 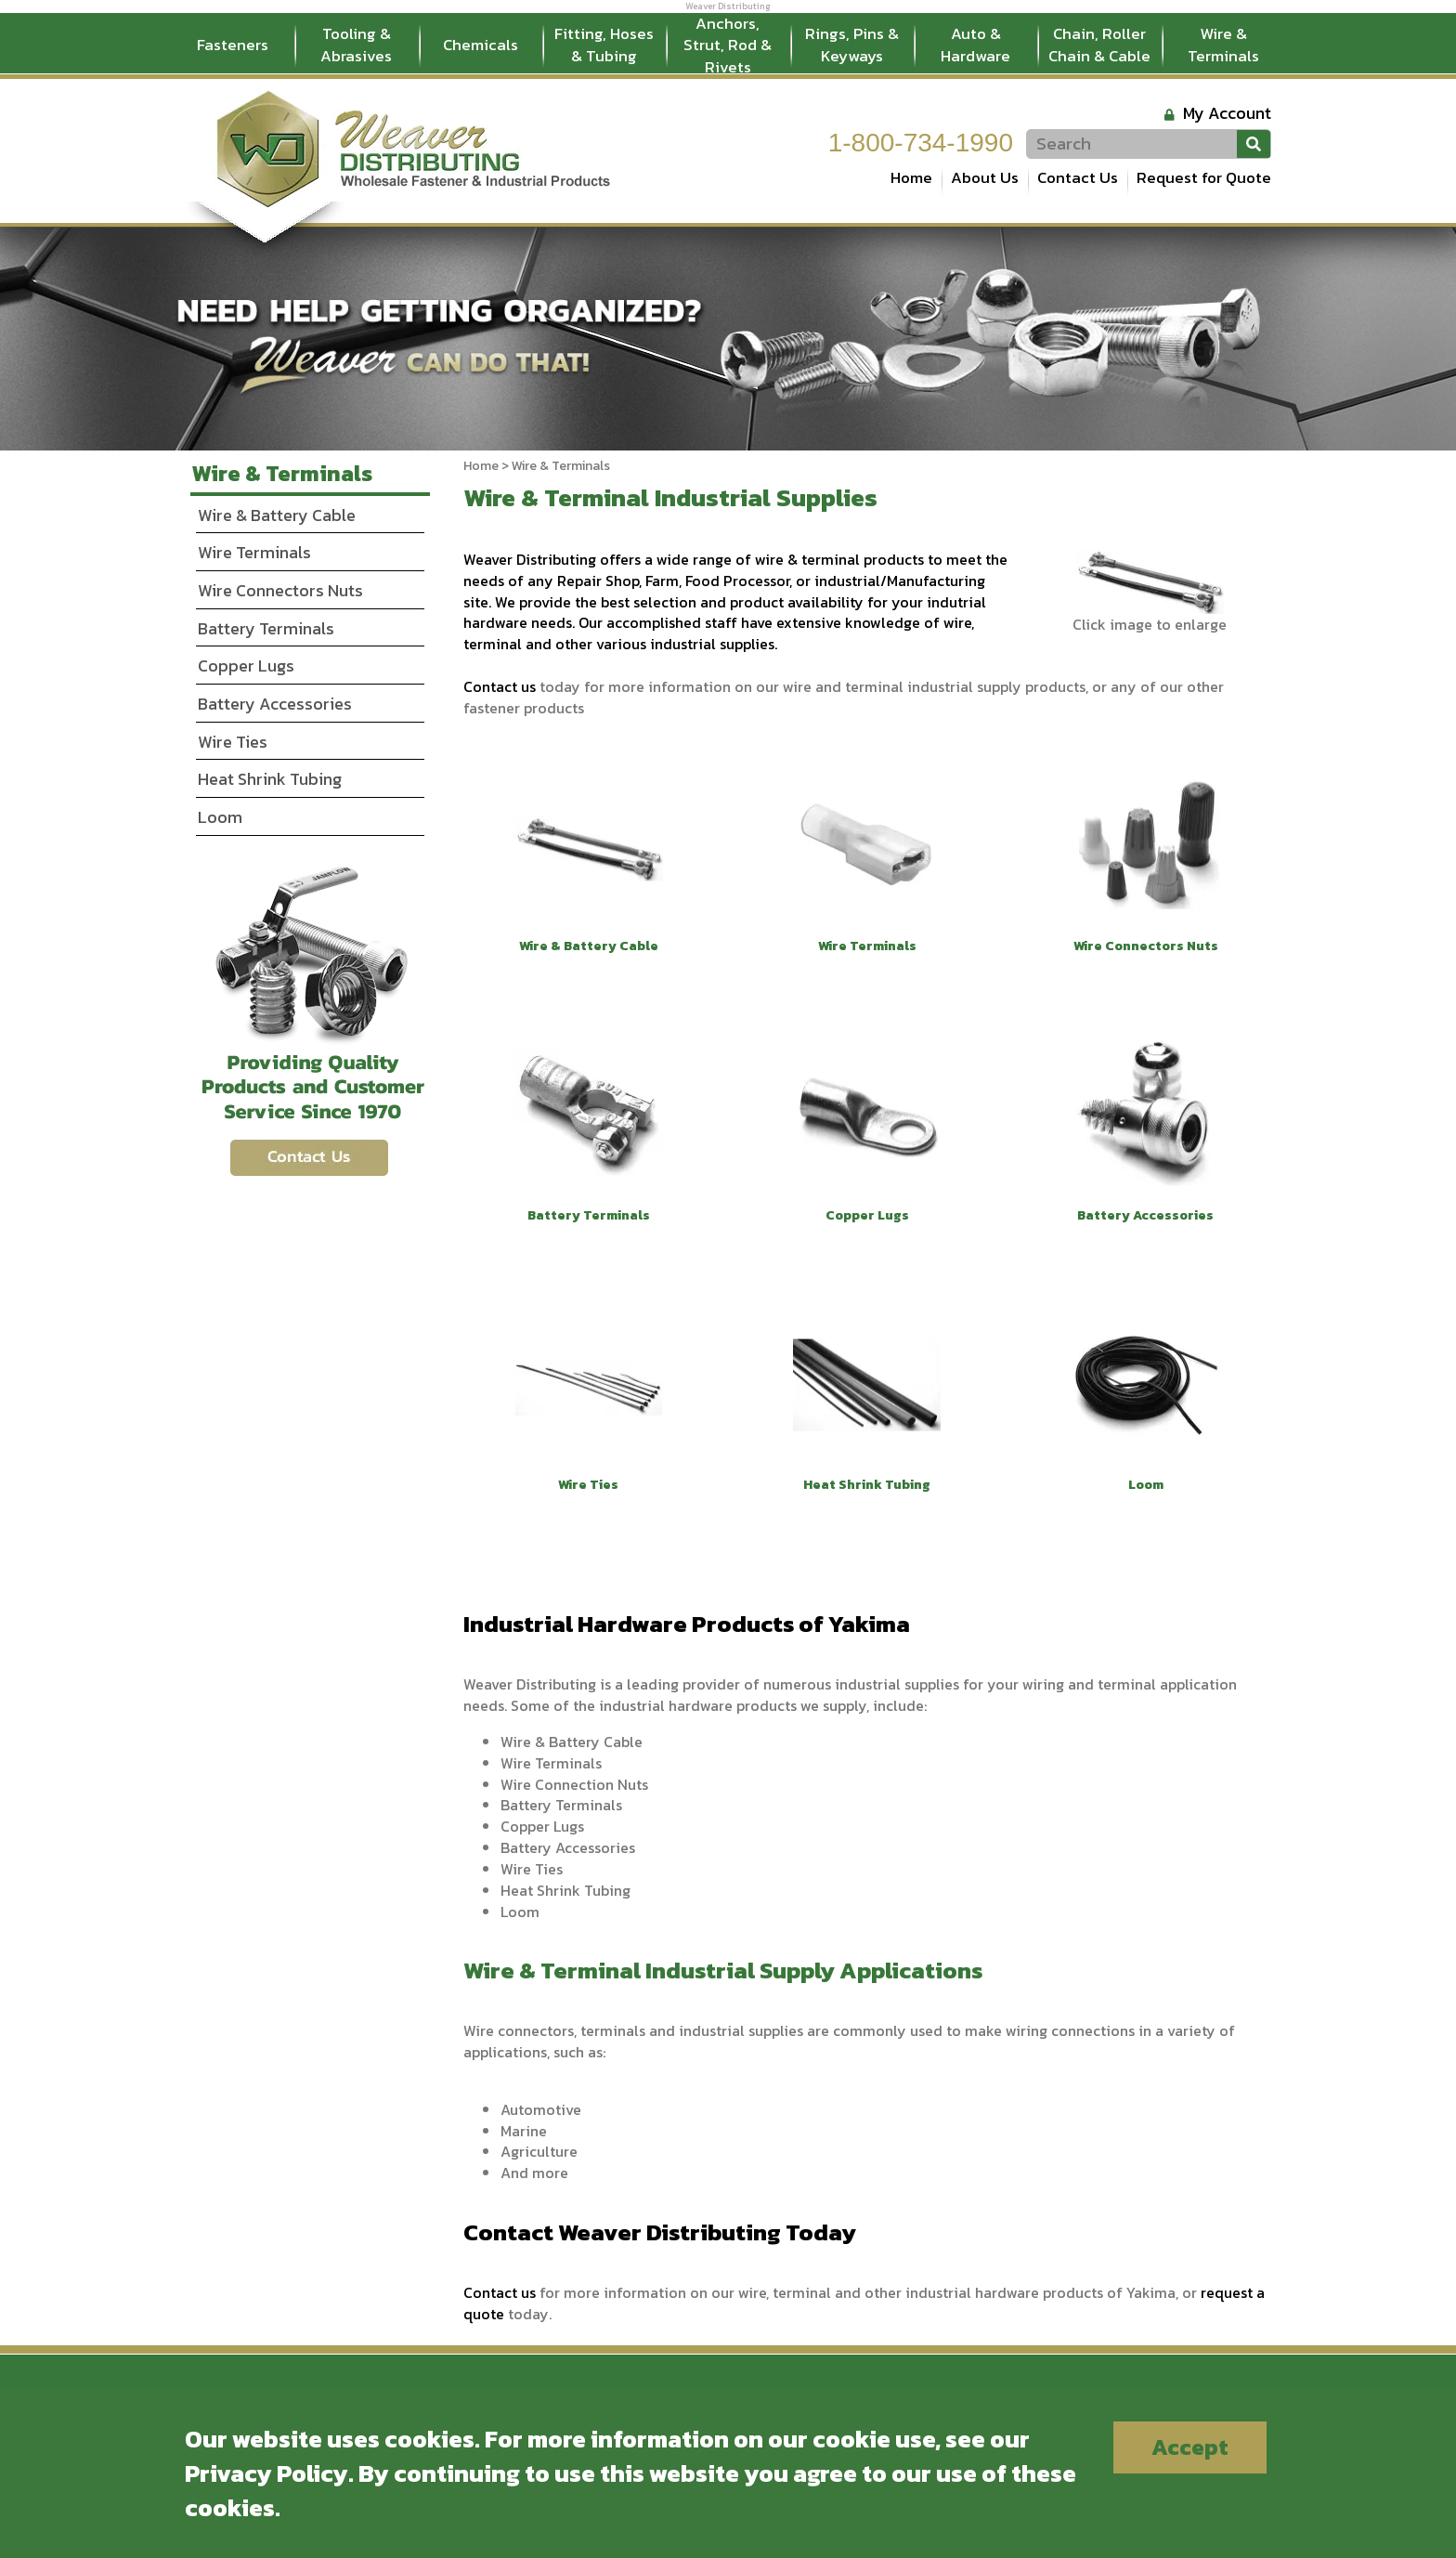 What do you see at coordinates (604, 44) in the screenshot?
I see `Fitting, Hoses & Tubing` at bounding box center [604, 44].